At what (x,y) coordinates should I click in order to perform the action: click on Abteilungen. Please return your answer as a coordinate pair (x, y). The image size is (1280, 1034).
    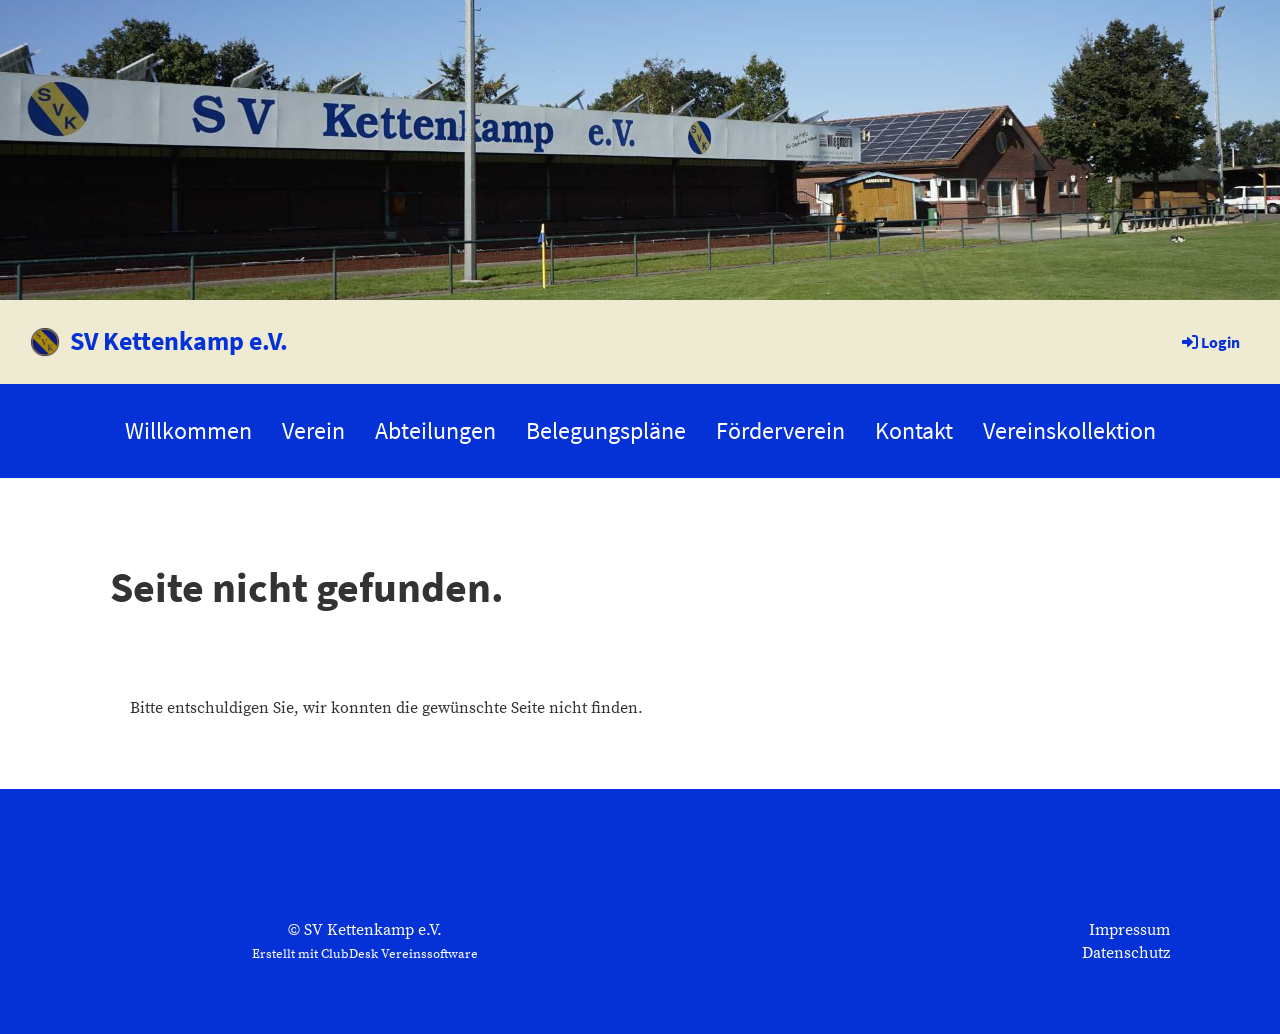
    Looking at the image, I should click on (435, 430).